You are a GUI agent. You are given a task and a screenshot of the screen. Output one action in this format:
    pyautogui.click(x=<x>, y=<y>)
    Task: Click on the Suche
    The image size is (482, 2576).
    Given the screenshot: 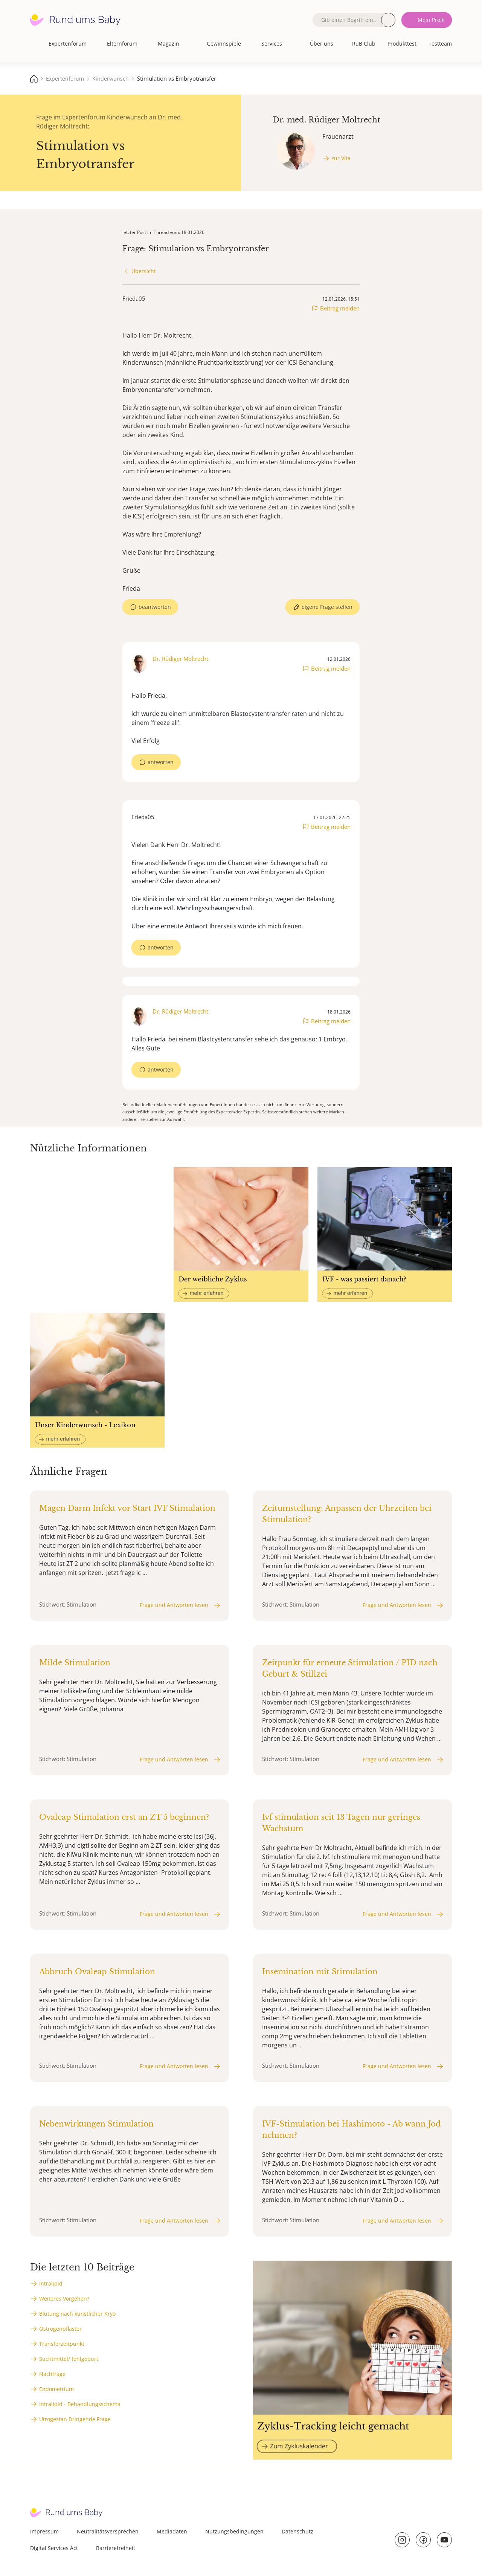 What is the action you would take?
    pyautogui.click(x=388, y=20)
    